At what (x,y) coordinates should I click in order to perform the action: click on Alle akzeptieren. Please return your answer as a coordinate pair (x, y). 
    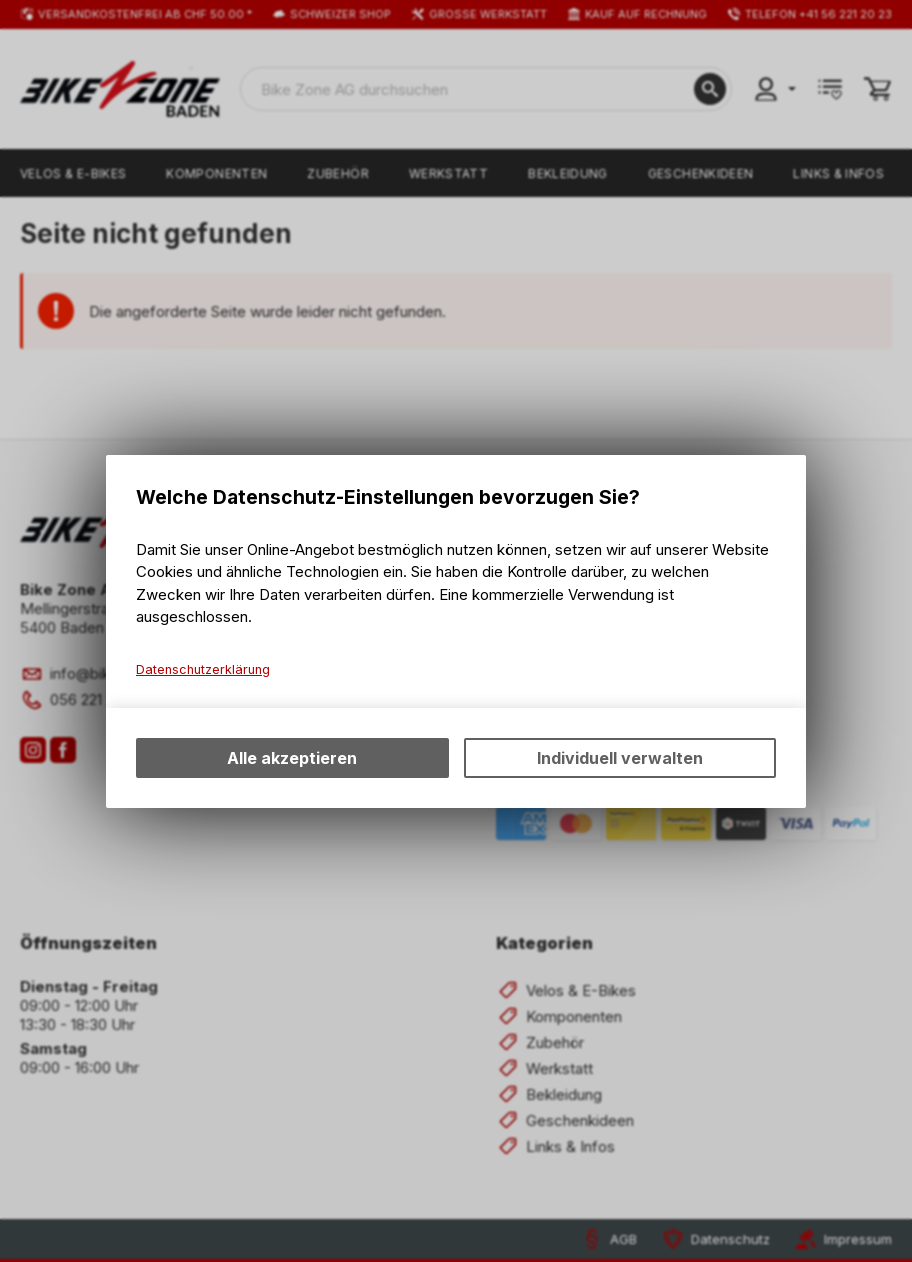
    Looking at the image, I should click on (292, 758).